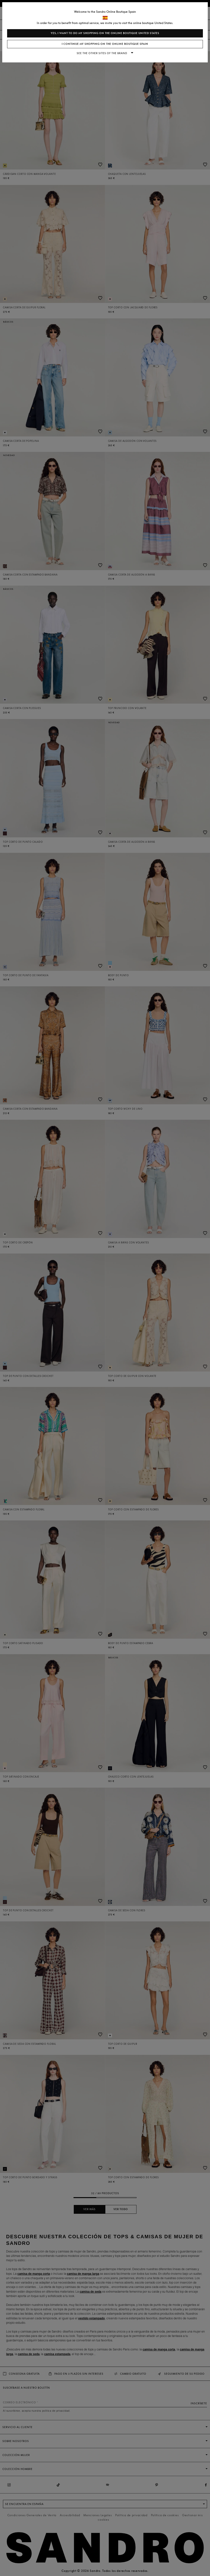 Image resolution: width=210 pixels, height=2576 pixels. Describe the element at coordinates (105, 44) in the screenshot. I see `I continue my shopping on the online boutique Spain` at that location.